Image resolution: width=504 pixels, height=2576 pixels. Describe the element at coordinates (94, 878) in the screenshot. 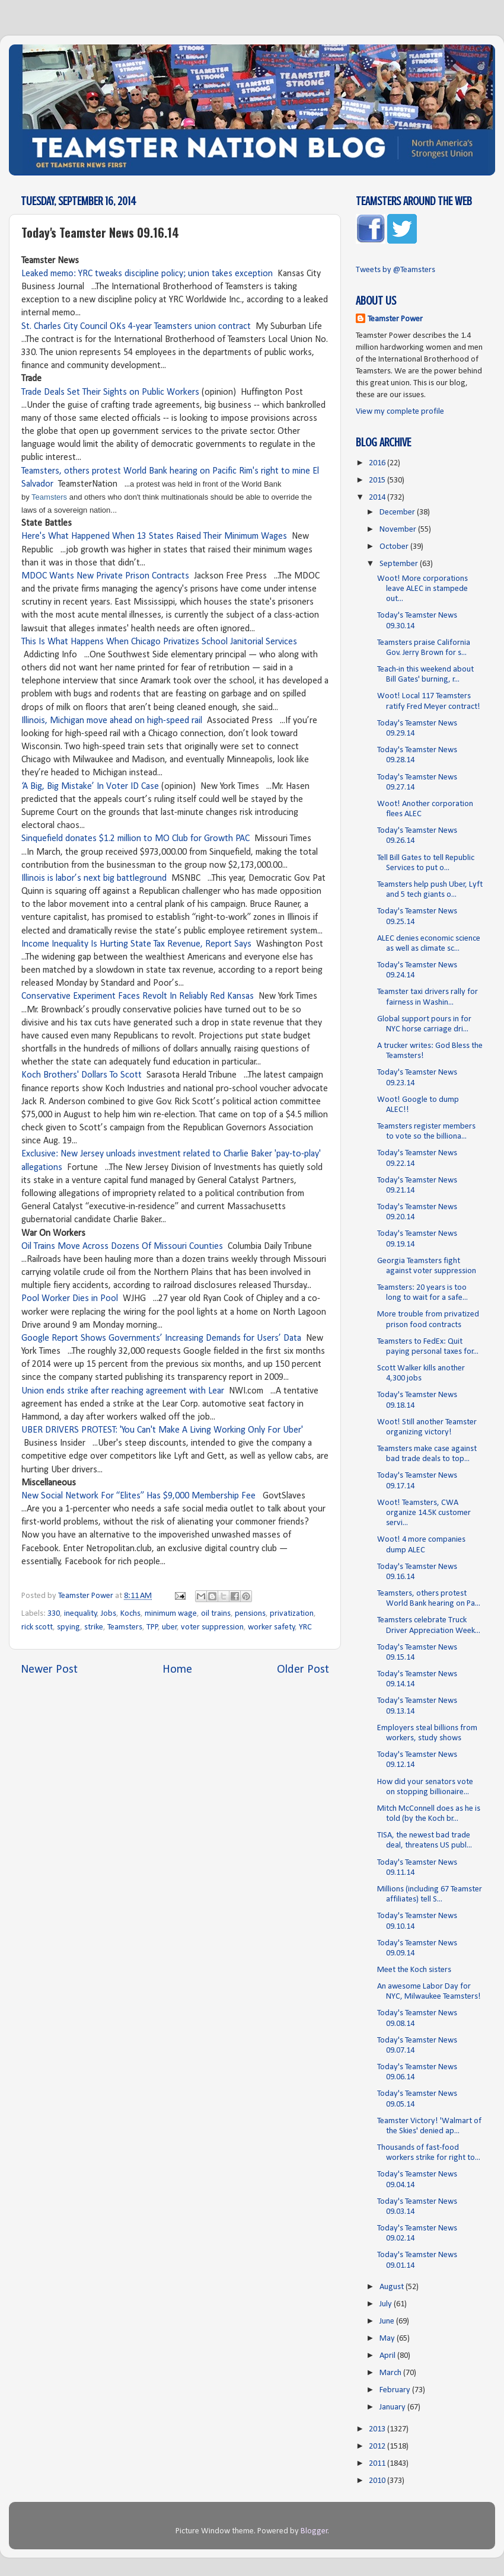

I see `Illinois is labor’s next big battleground` at that location.